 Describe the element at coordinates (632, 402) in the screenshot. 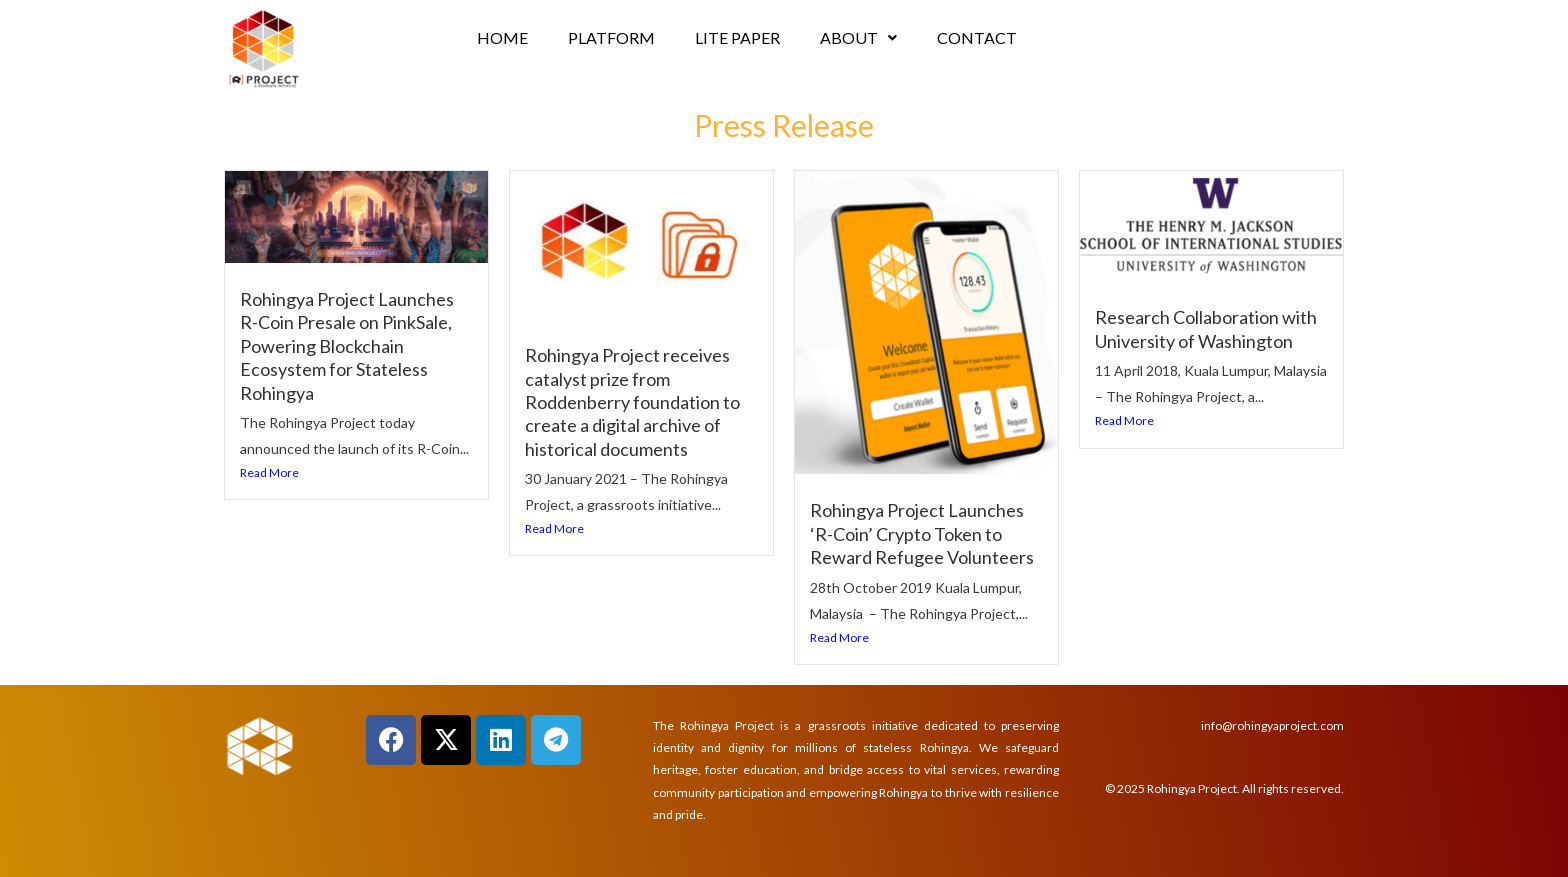

I see `Rohingya Project receives catalyst prize from Roddenberry foundation to create a digital archive of historical documents` at that location.